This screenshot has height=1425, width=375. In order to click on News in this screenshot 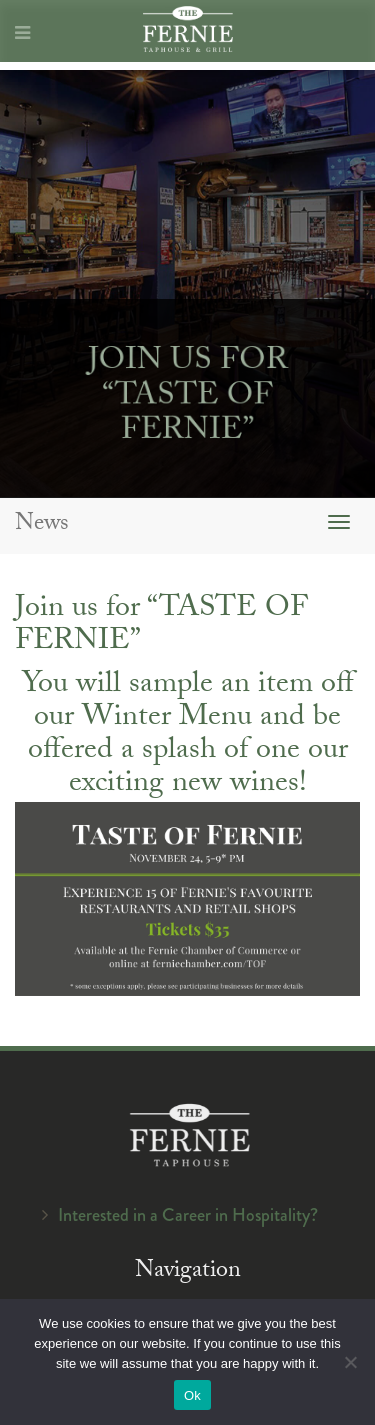, I will do `click(42, 526)`.